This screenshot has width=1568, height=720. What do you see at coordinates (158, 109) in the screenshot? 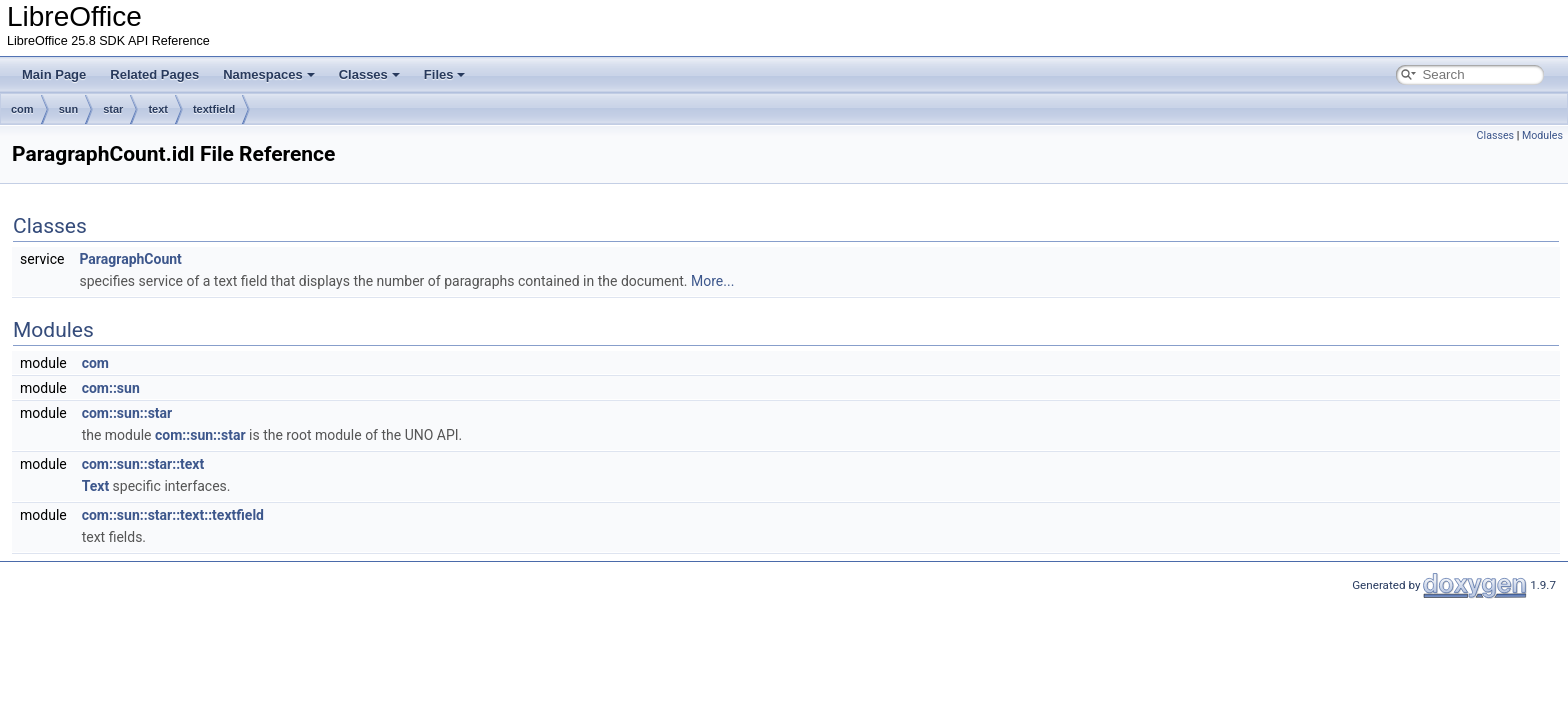
I see `text` at bounding box center [158, 109].